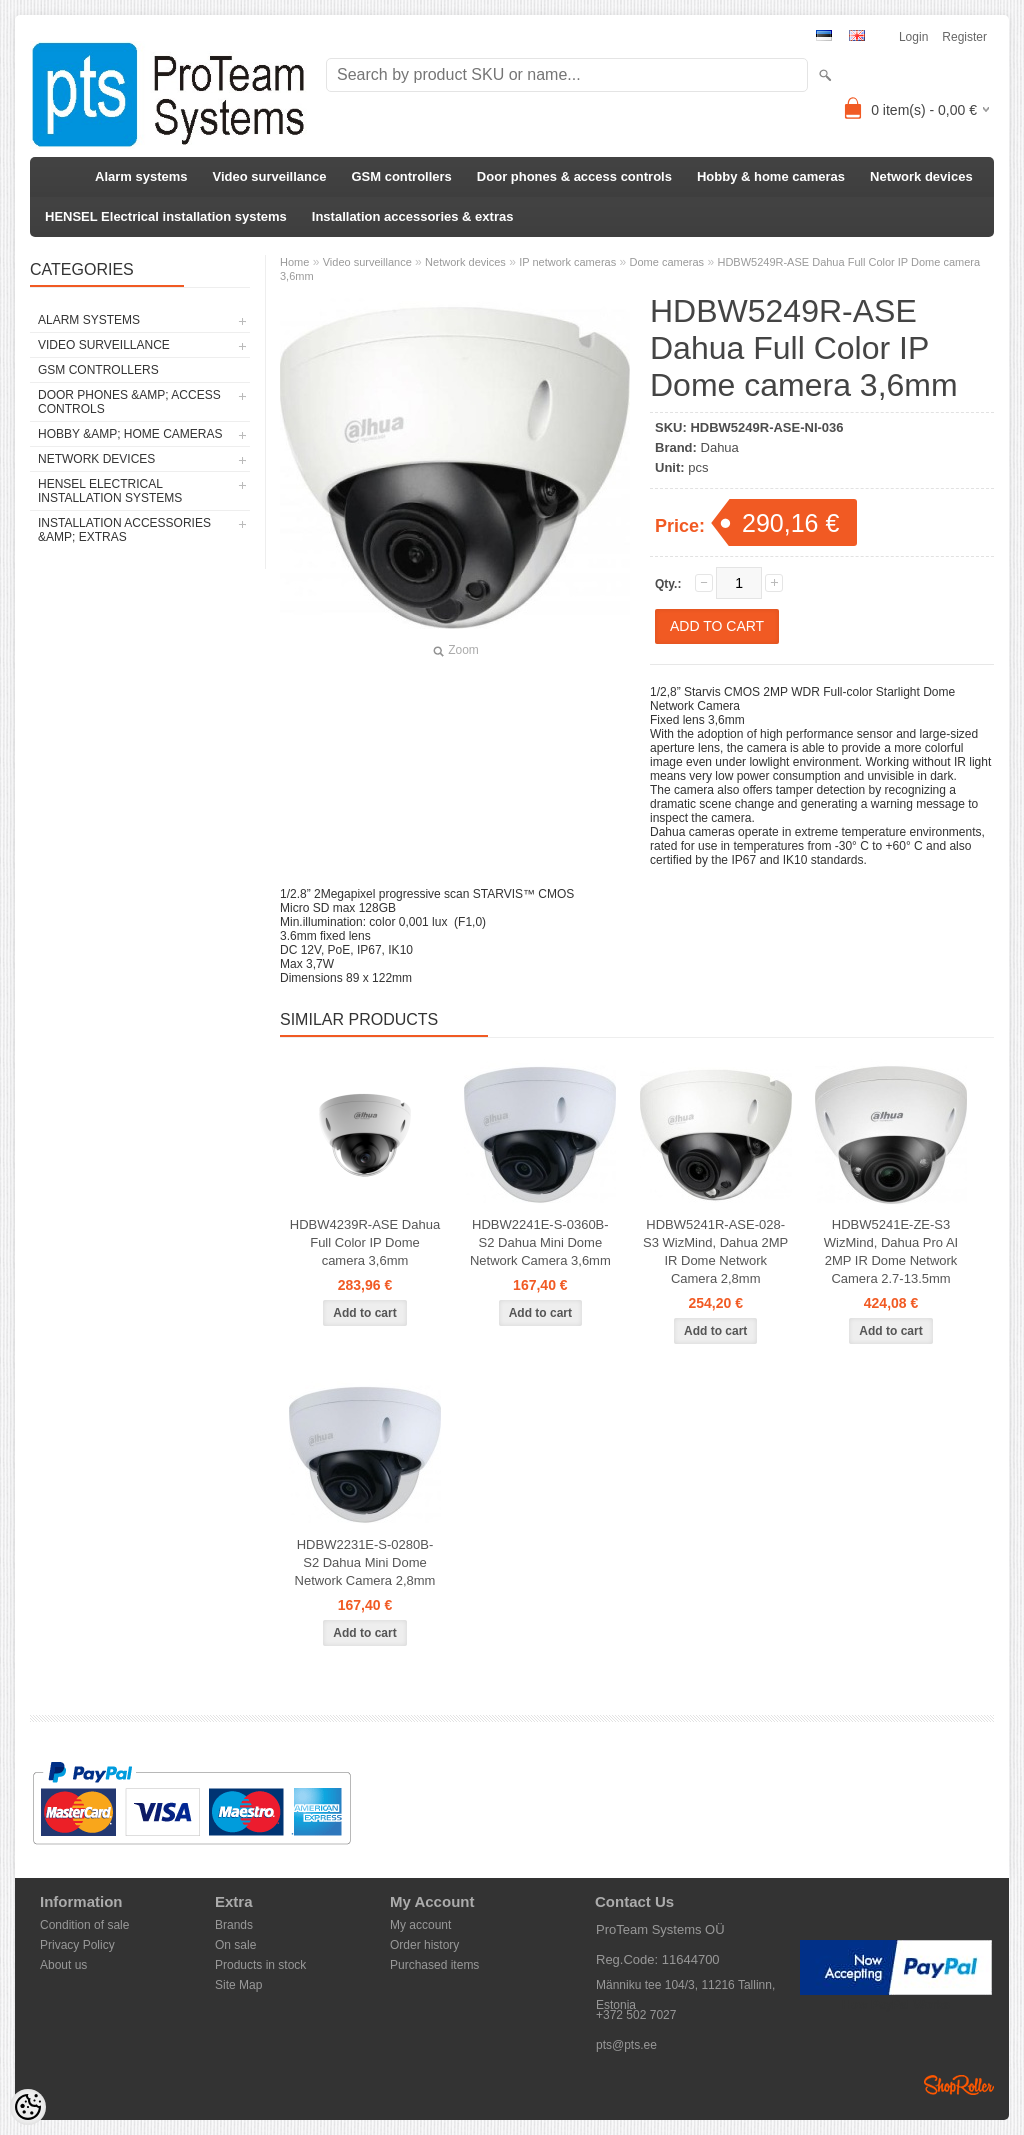 Image resolution: width=1024 pixels, height=2135 pixels. I want to click on Installation accessories &amp; extras, so click(124, 530).